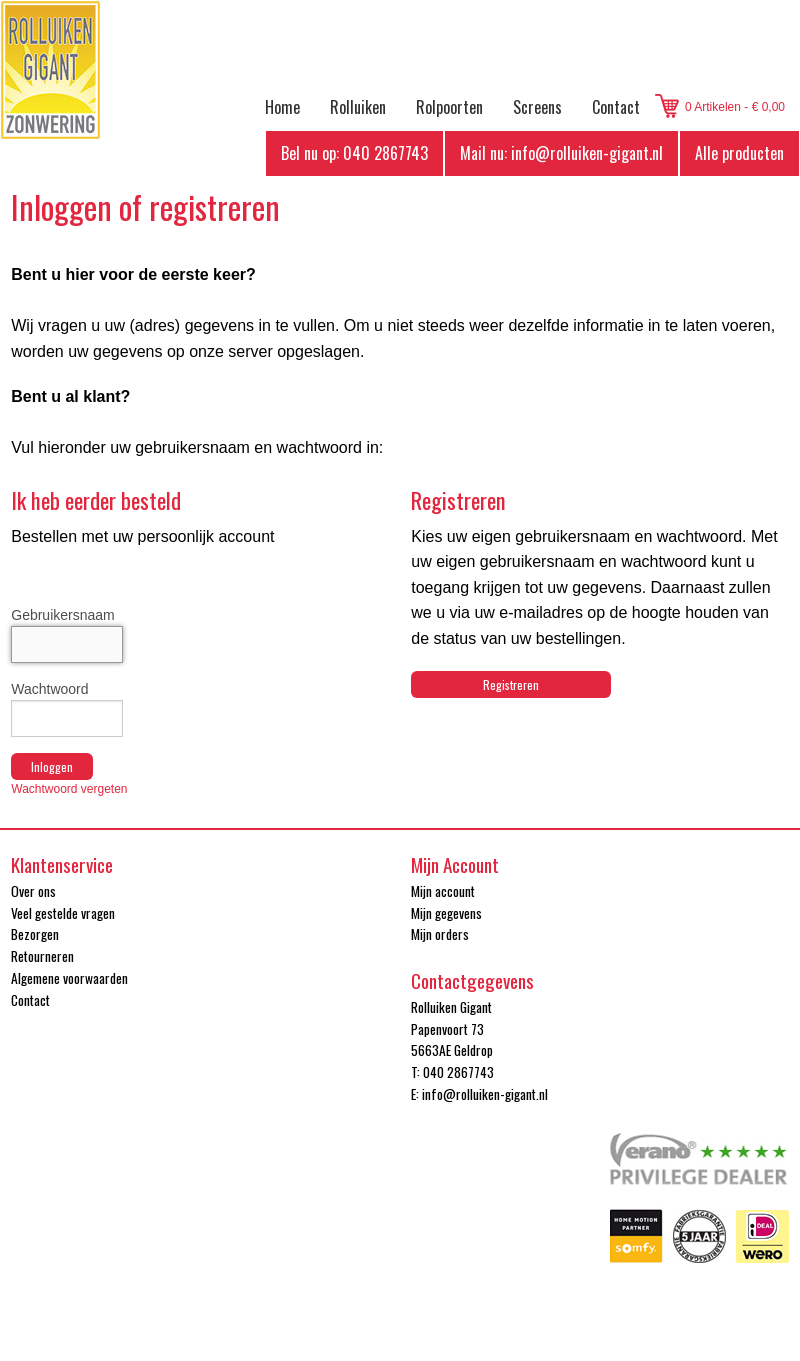 This screenshot has width=800, height=1361. I want to click on Wachtwoord vergeten, so click(69, 789).